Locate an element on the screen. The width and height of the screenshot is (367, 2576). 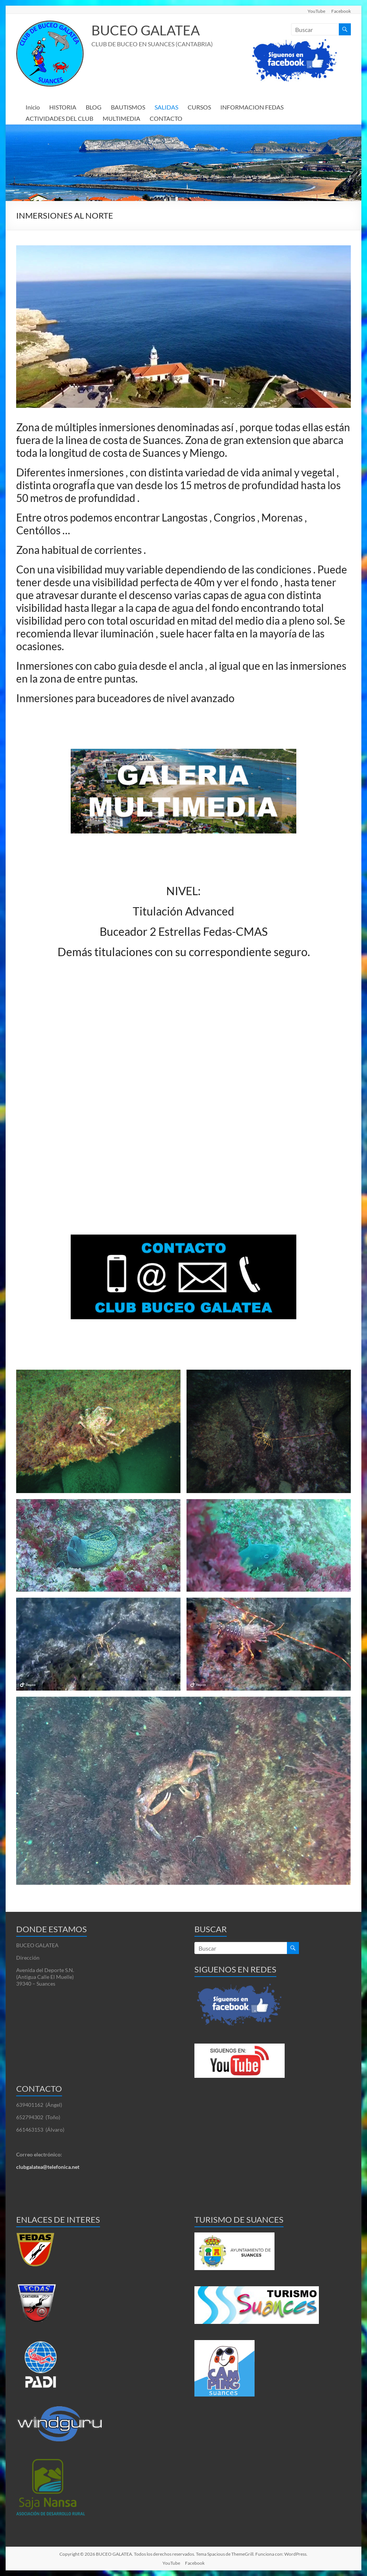
INFORMACION FEDAS is located at coordinates (252, 107).